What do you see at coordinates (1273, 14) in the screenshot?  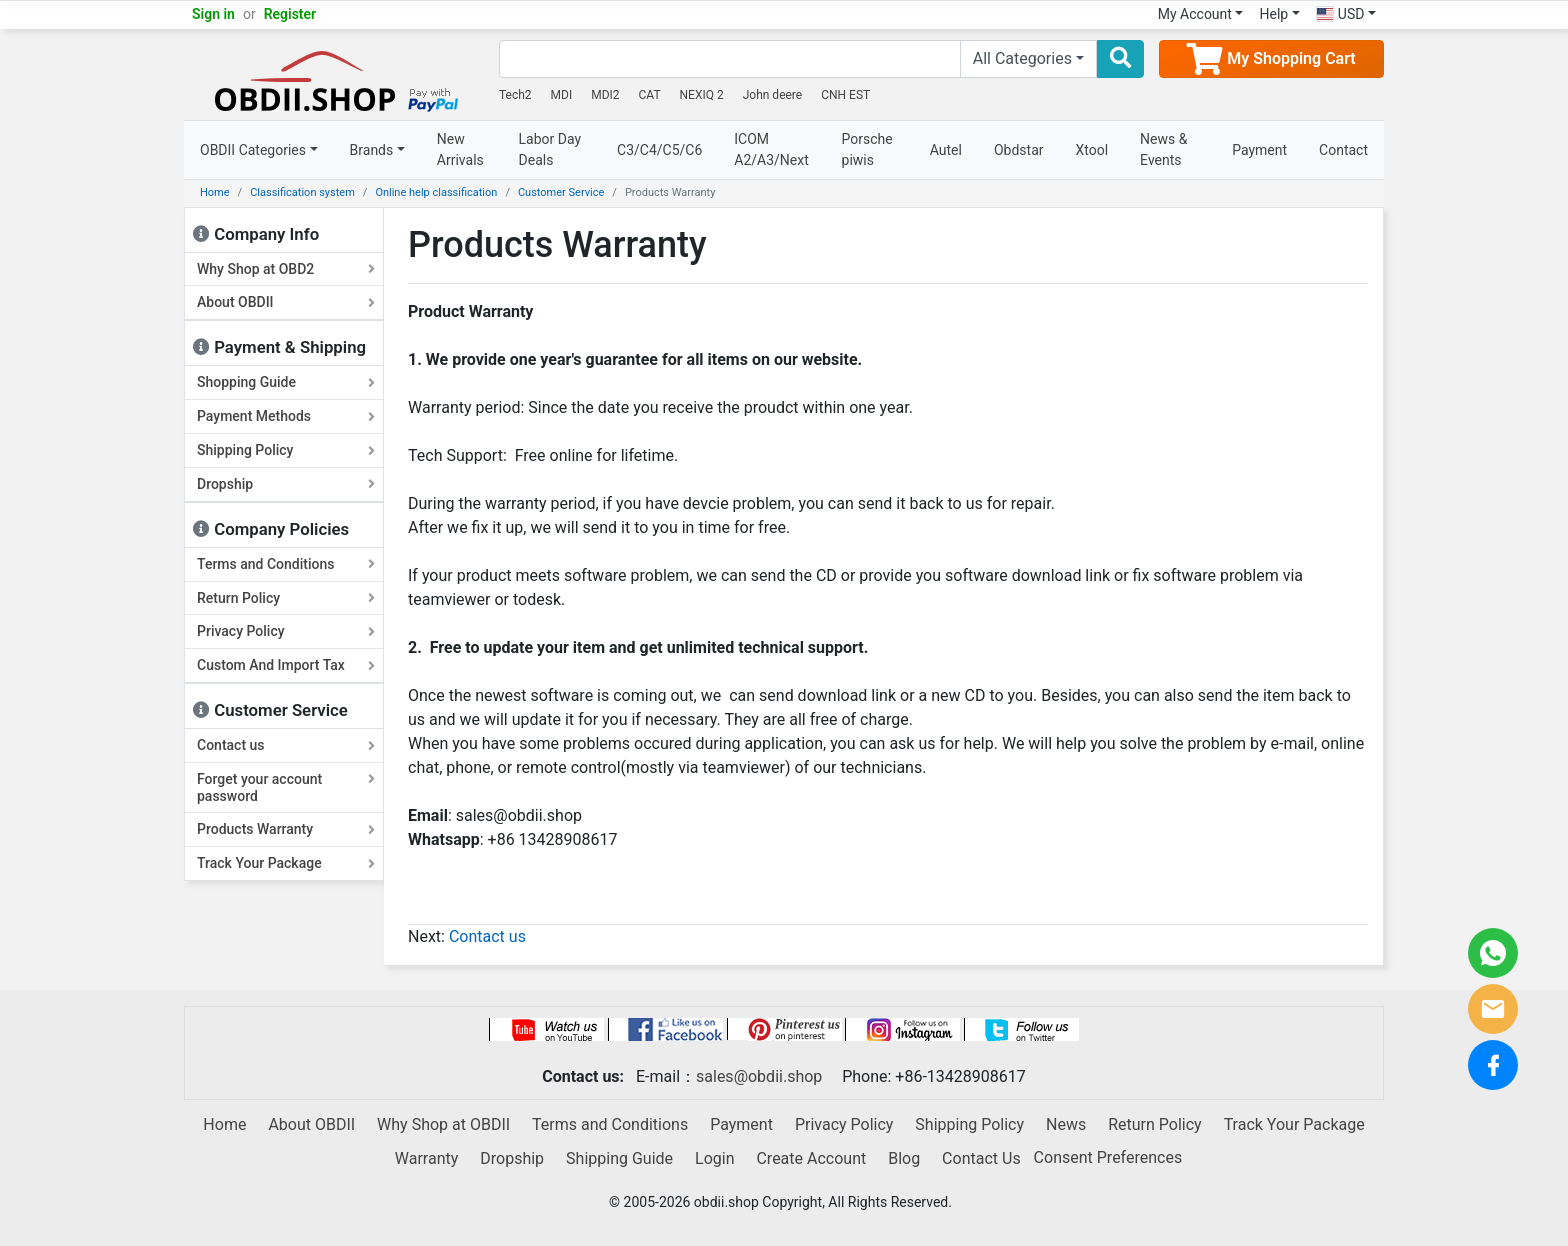 I see `Help` at bounding box center [1273, 14].